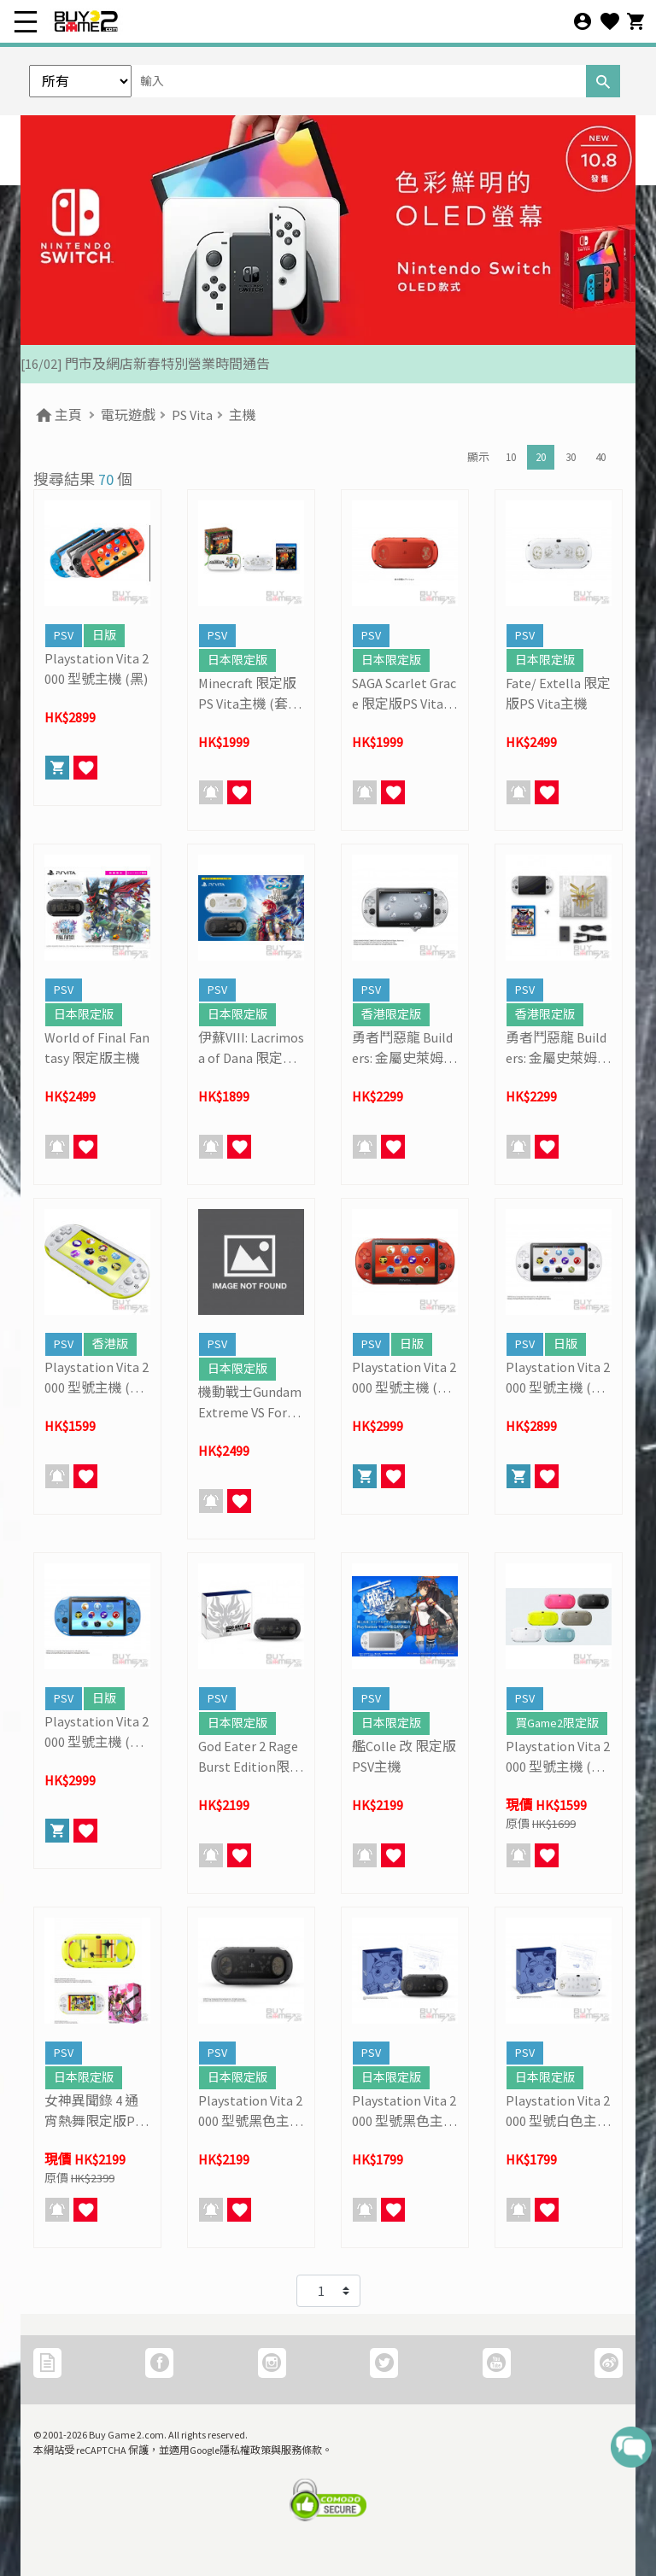  I want to click on 主頁, so click(57, 414).